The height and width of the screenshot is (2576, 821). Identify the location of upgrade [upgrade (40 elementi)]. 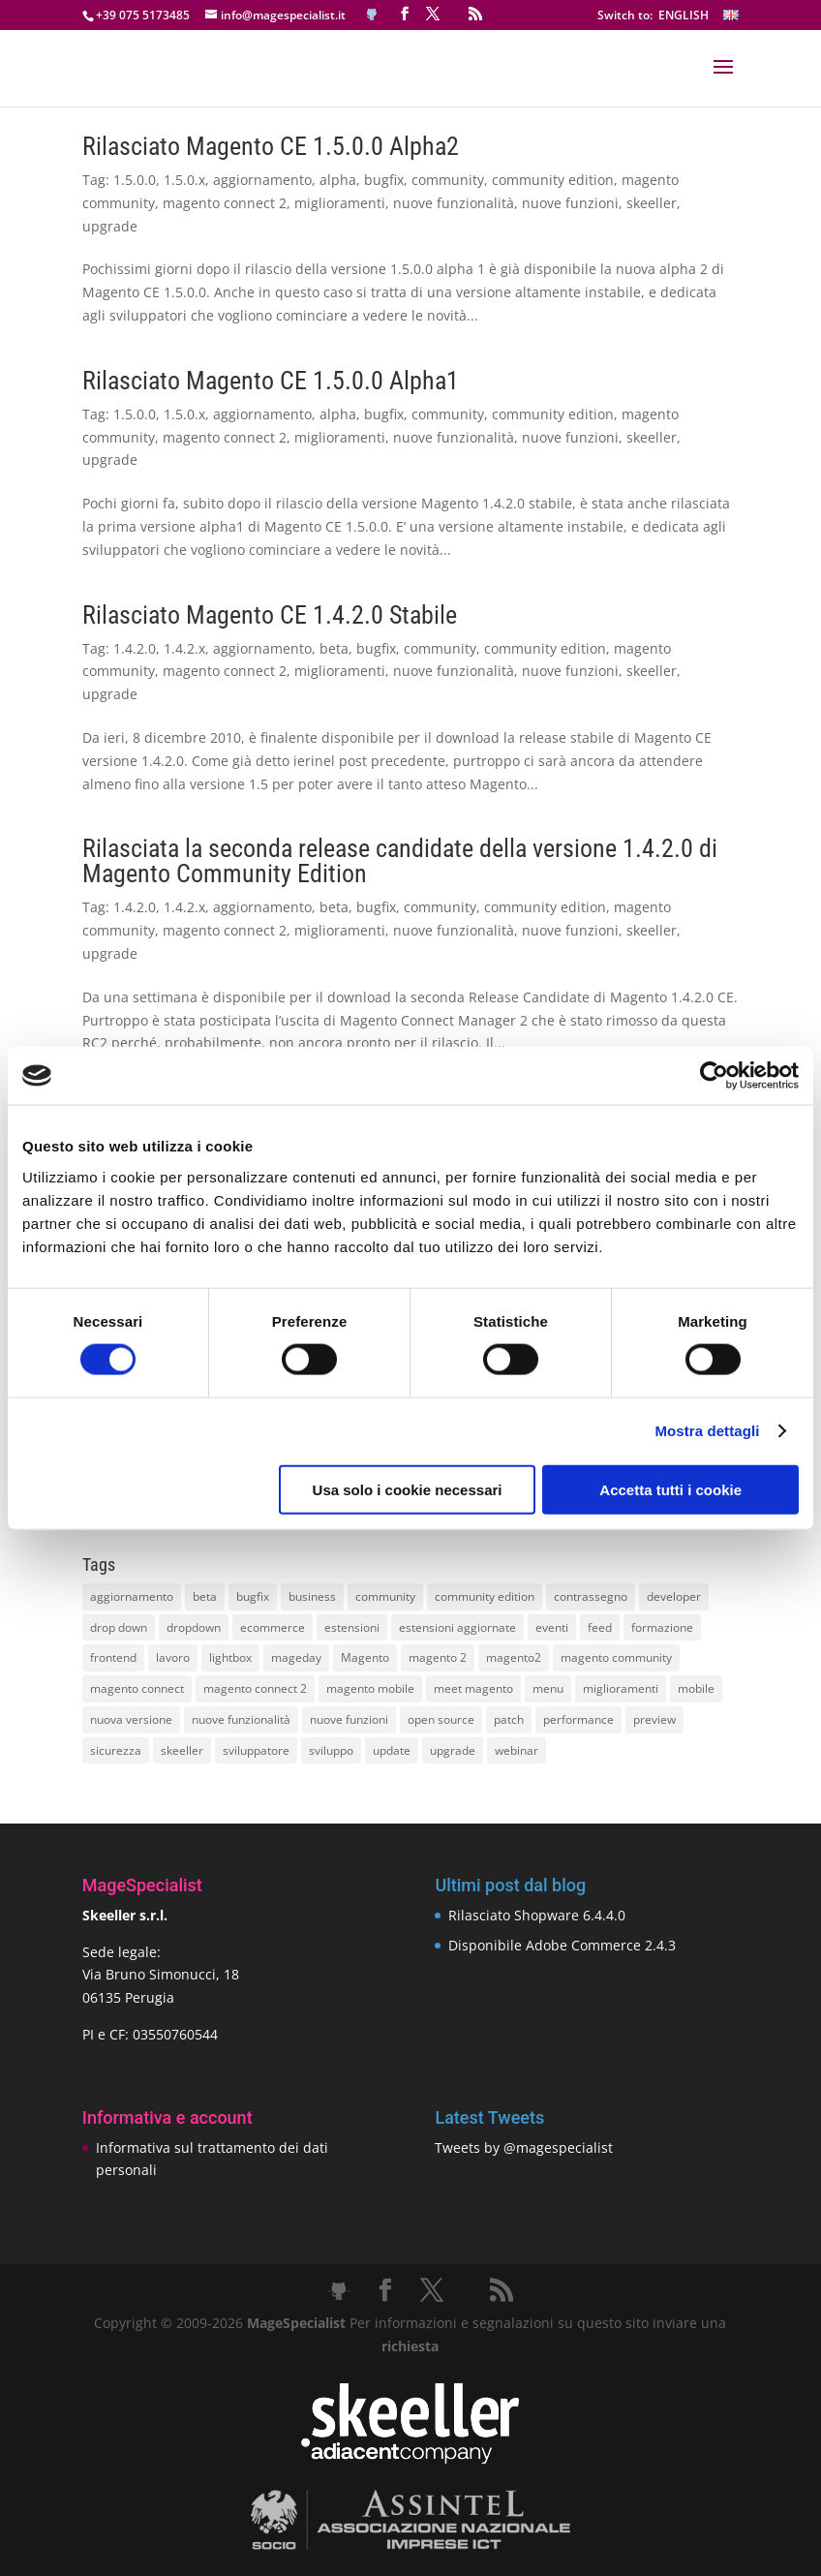
(452, 1750).